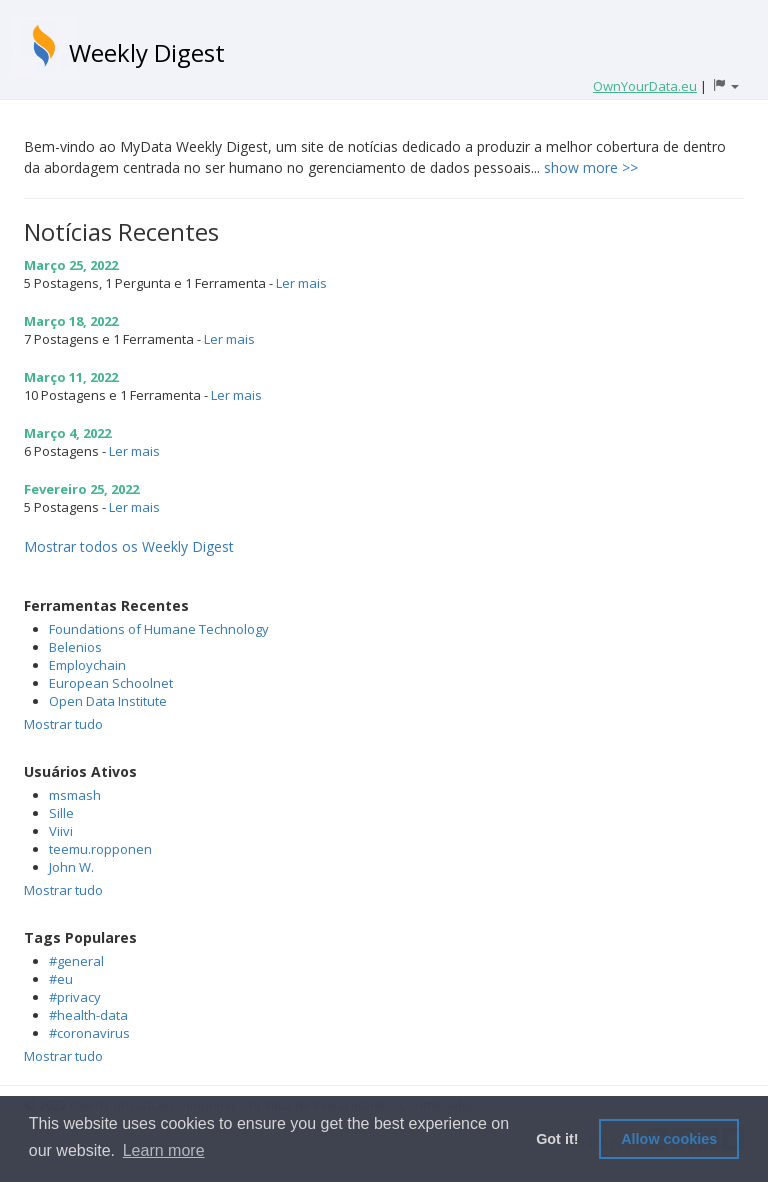 The image size is (768, 1182). I want to click on #coronavirus, so click(89, 1033).